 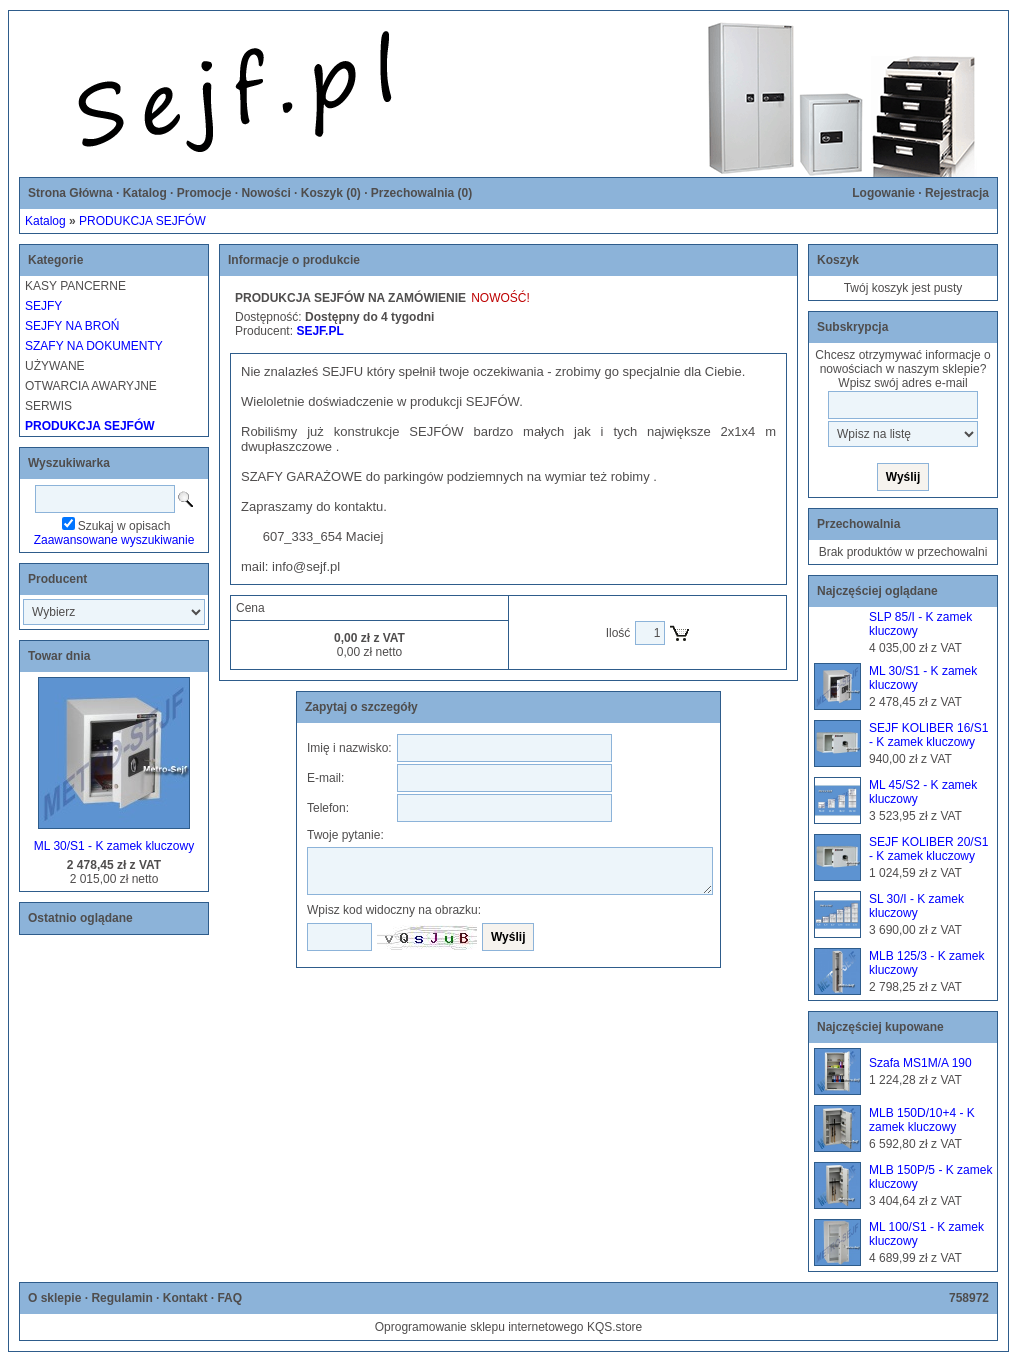 What do you see at coordinates (928, 849) in the screenshot?
I see `SEJF KOLIBER 20/S1 - K zamek kluczowy` at bounding box center [928, 849].